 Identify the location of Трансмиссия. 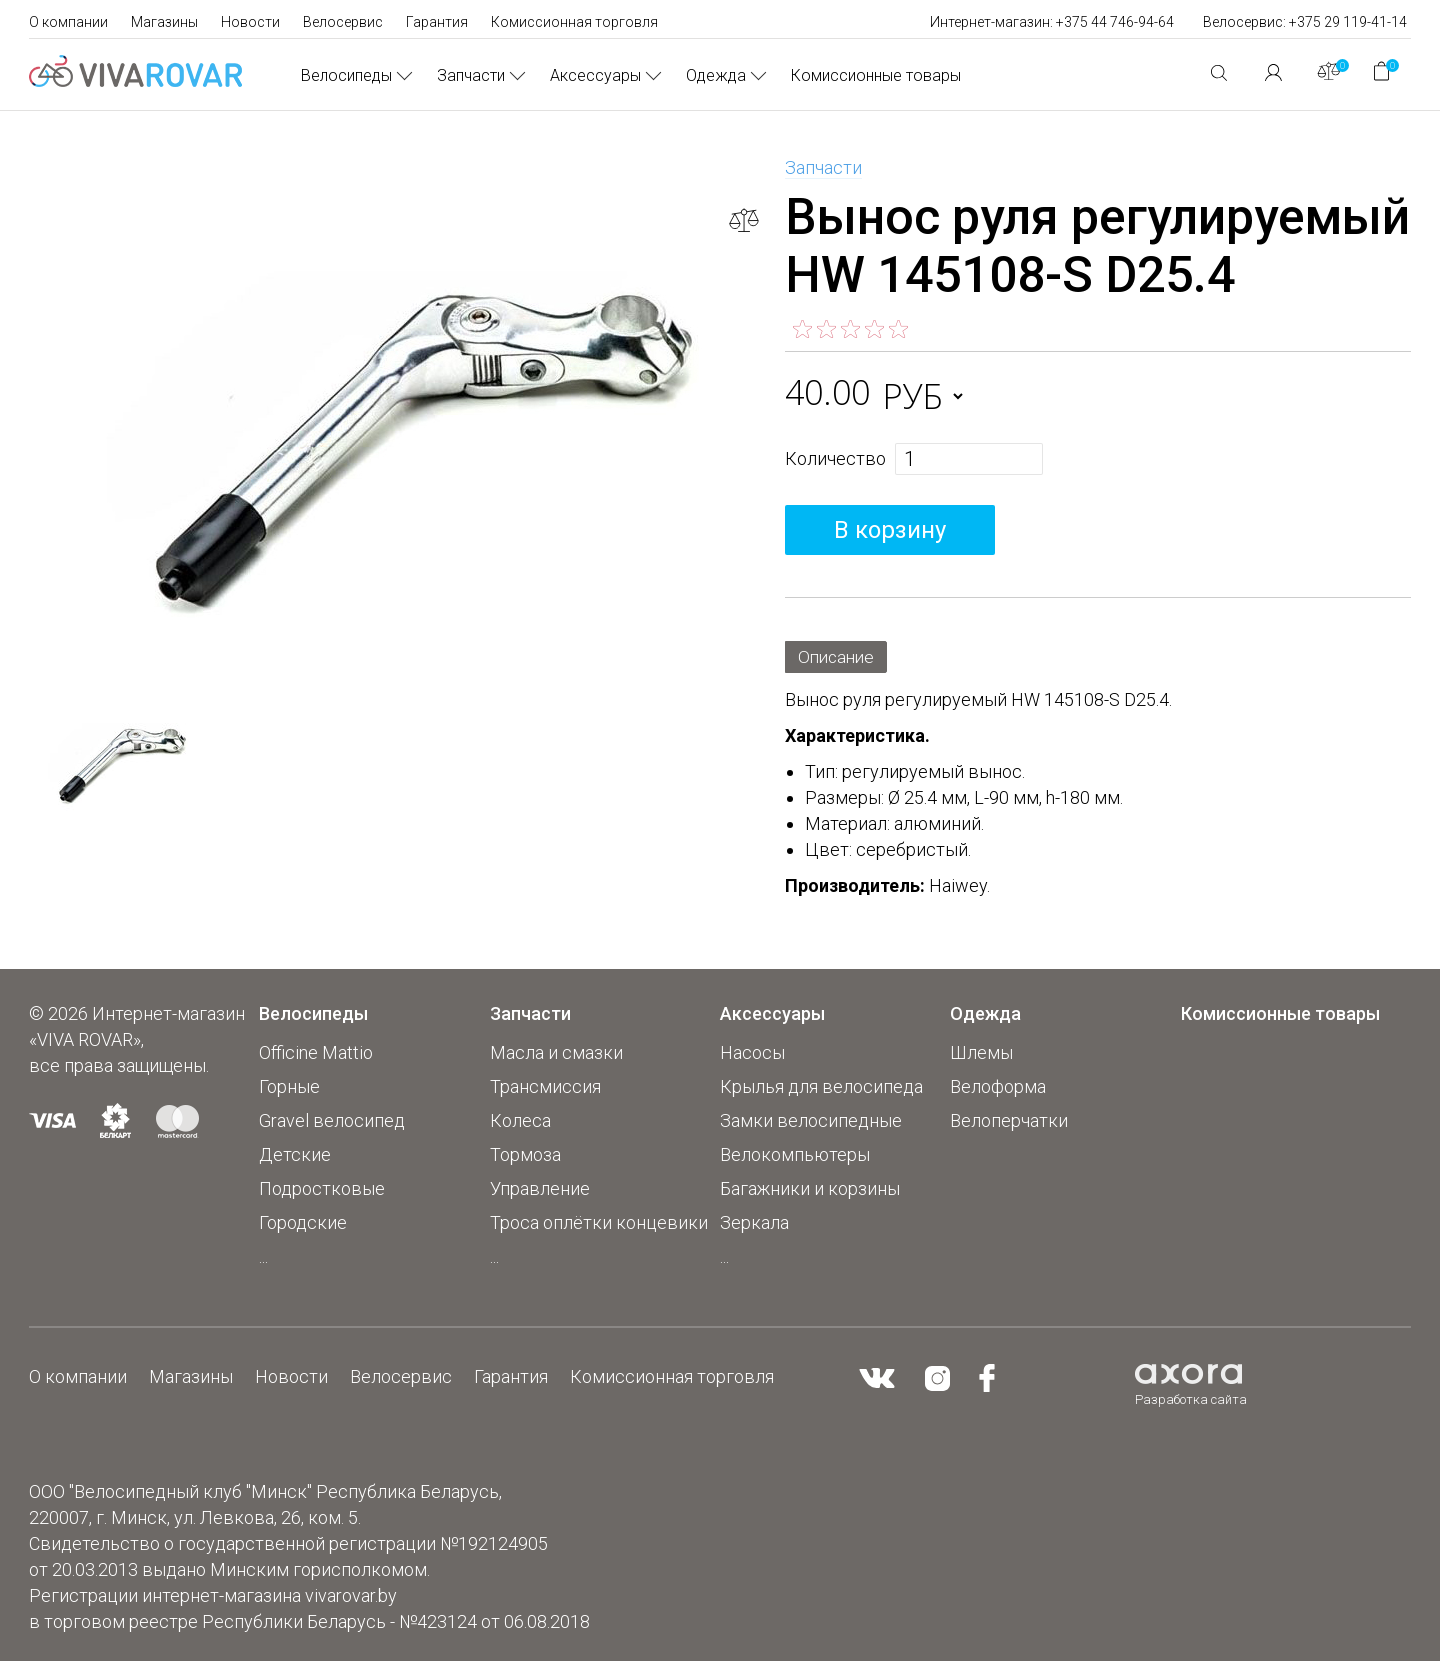
(545, 1086).